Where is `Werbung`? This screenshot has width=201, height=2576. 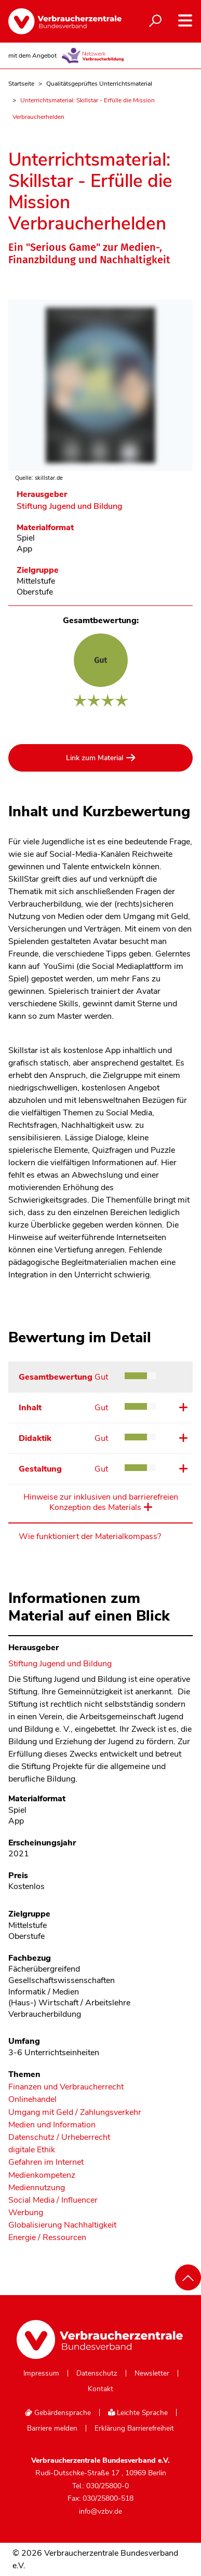 Werbung is located at coordinates (25, 2213).